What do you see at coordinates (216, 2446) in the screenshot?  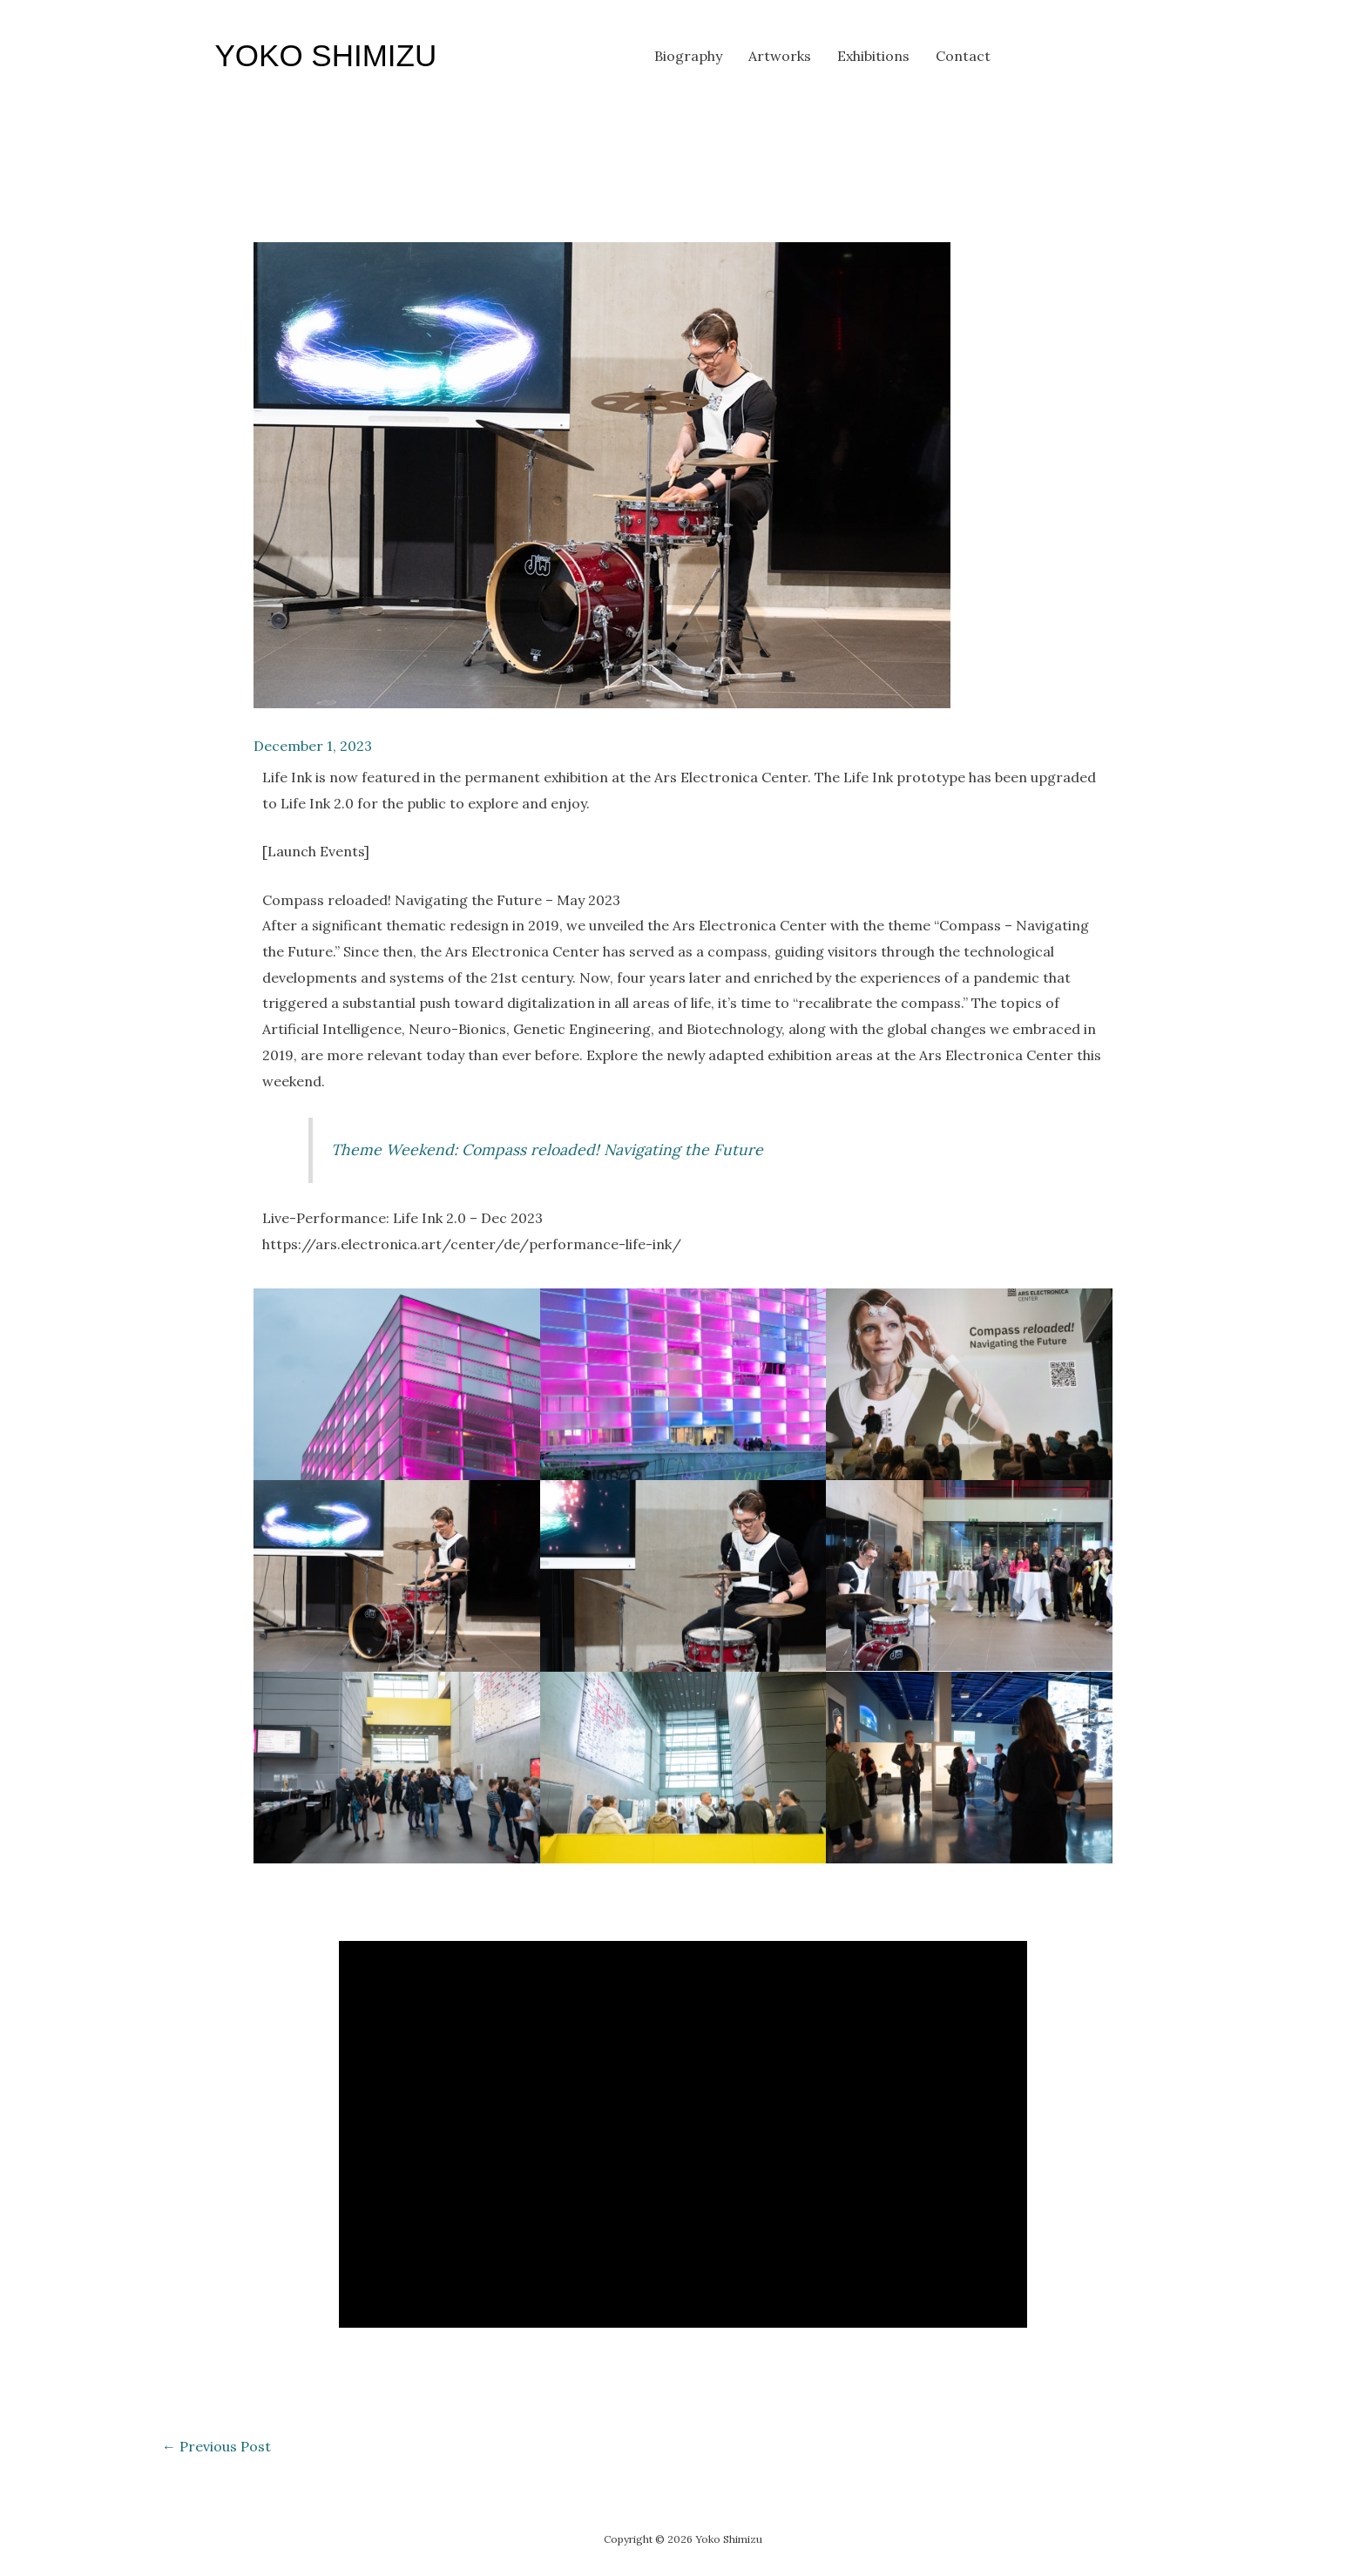 I see `Previous Post` at bounding box center [216, 2446].